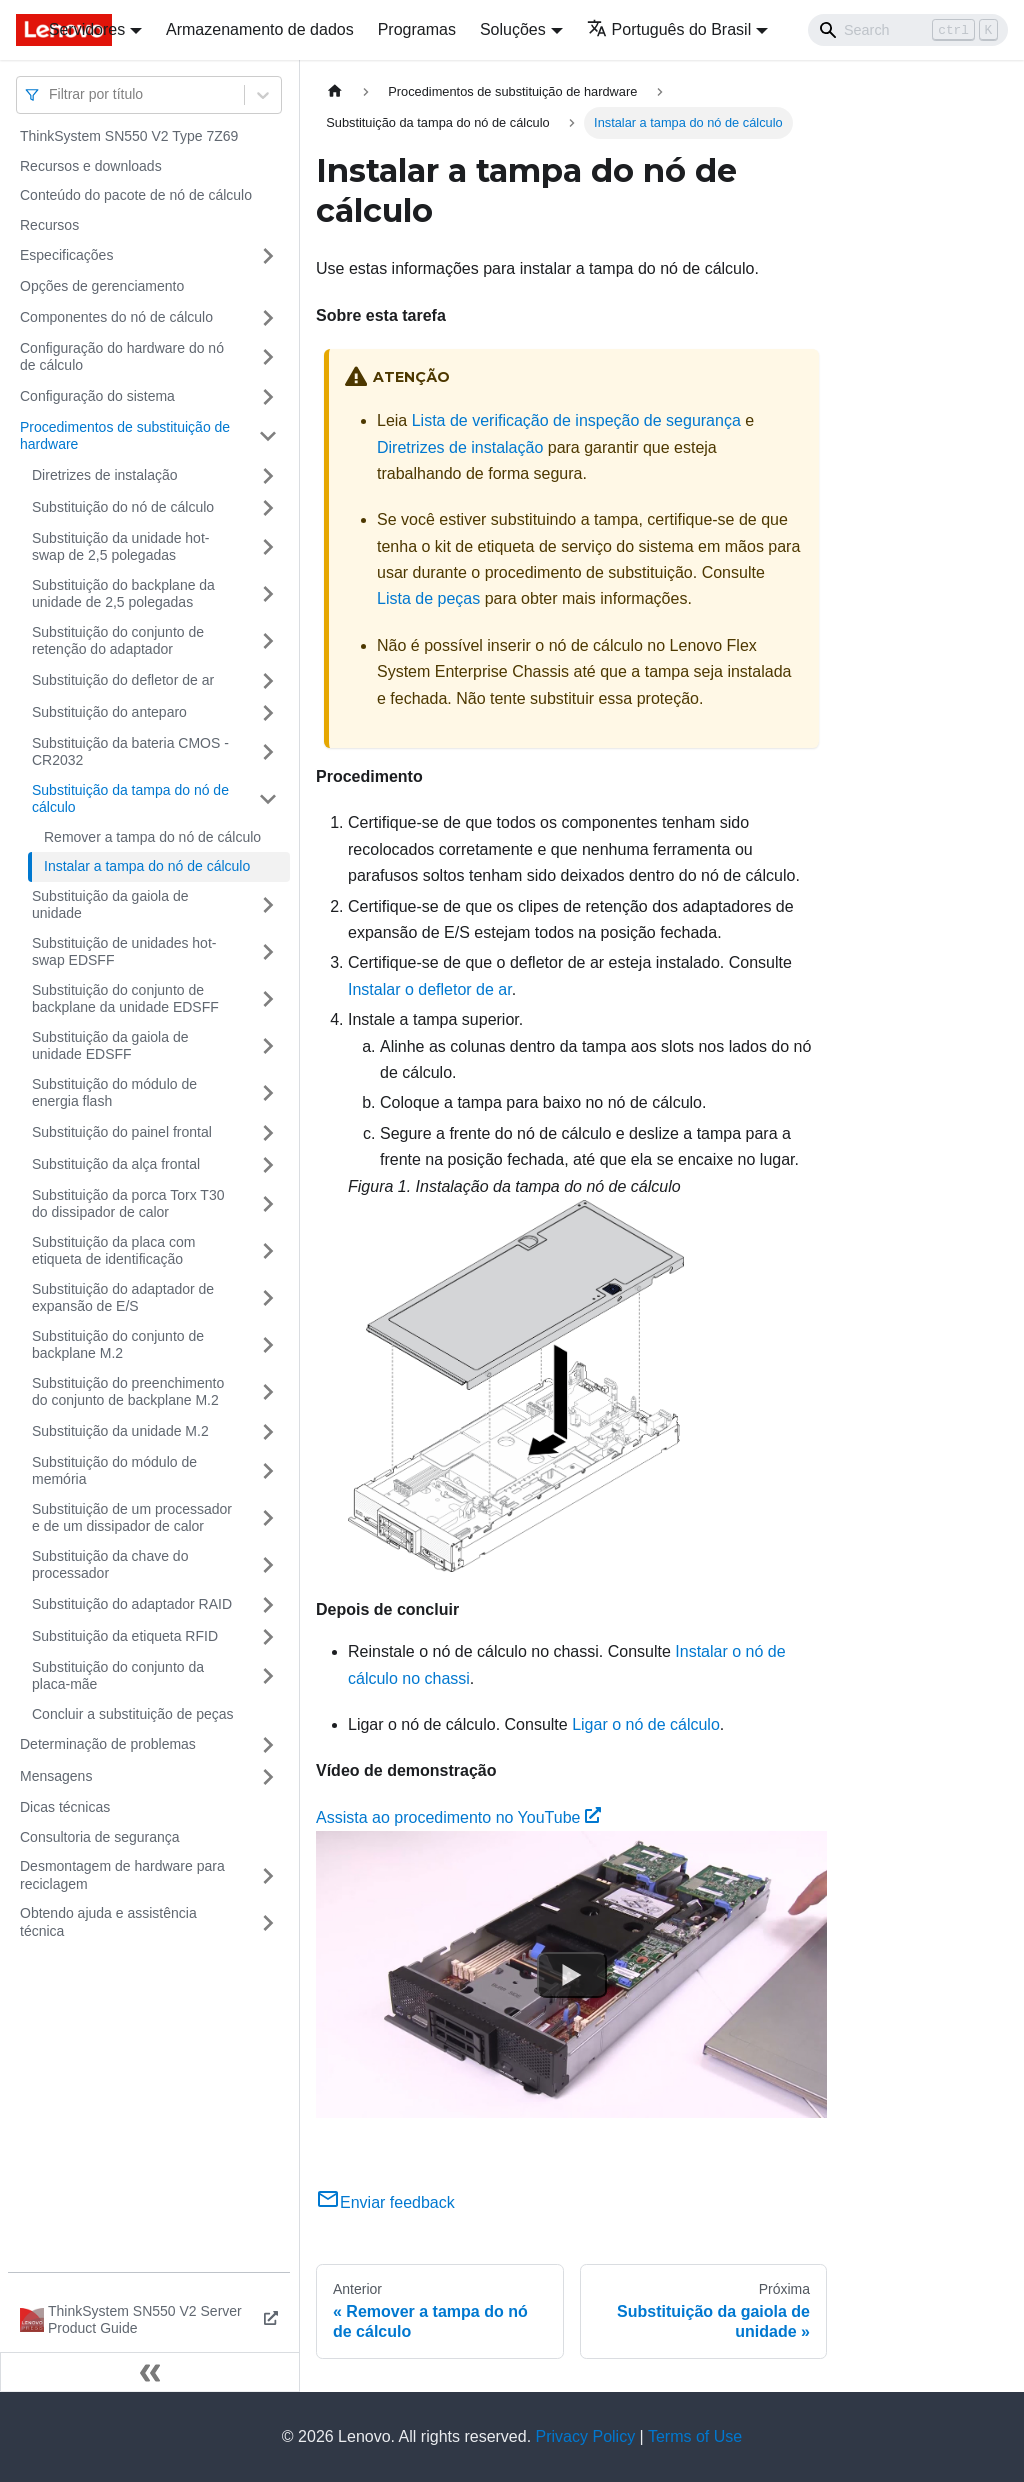 Image resolution: width=1024 pixels, height=2482 pixels. What do you see at coordinates (268, 1298) in the screenshot?
I see `[Toggle the collapsible sidebar category 'Substituição do adaptador de expansão de E/S']` at bounding box center [268, 1298].